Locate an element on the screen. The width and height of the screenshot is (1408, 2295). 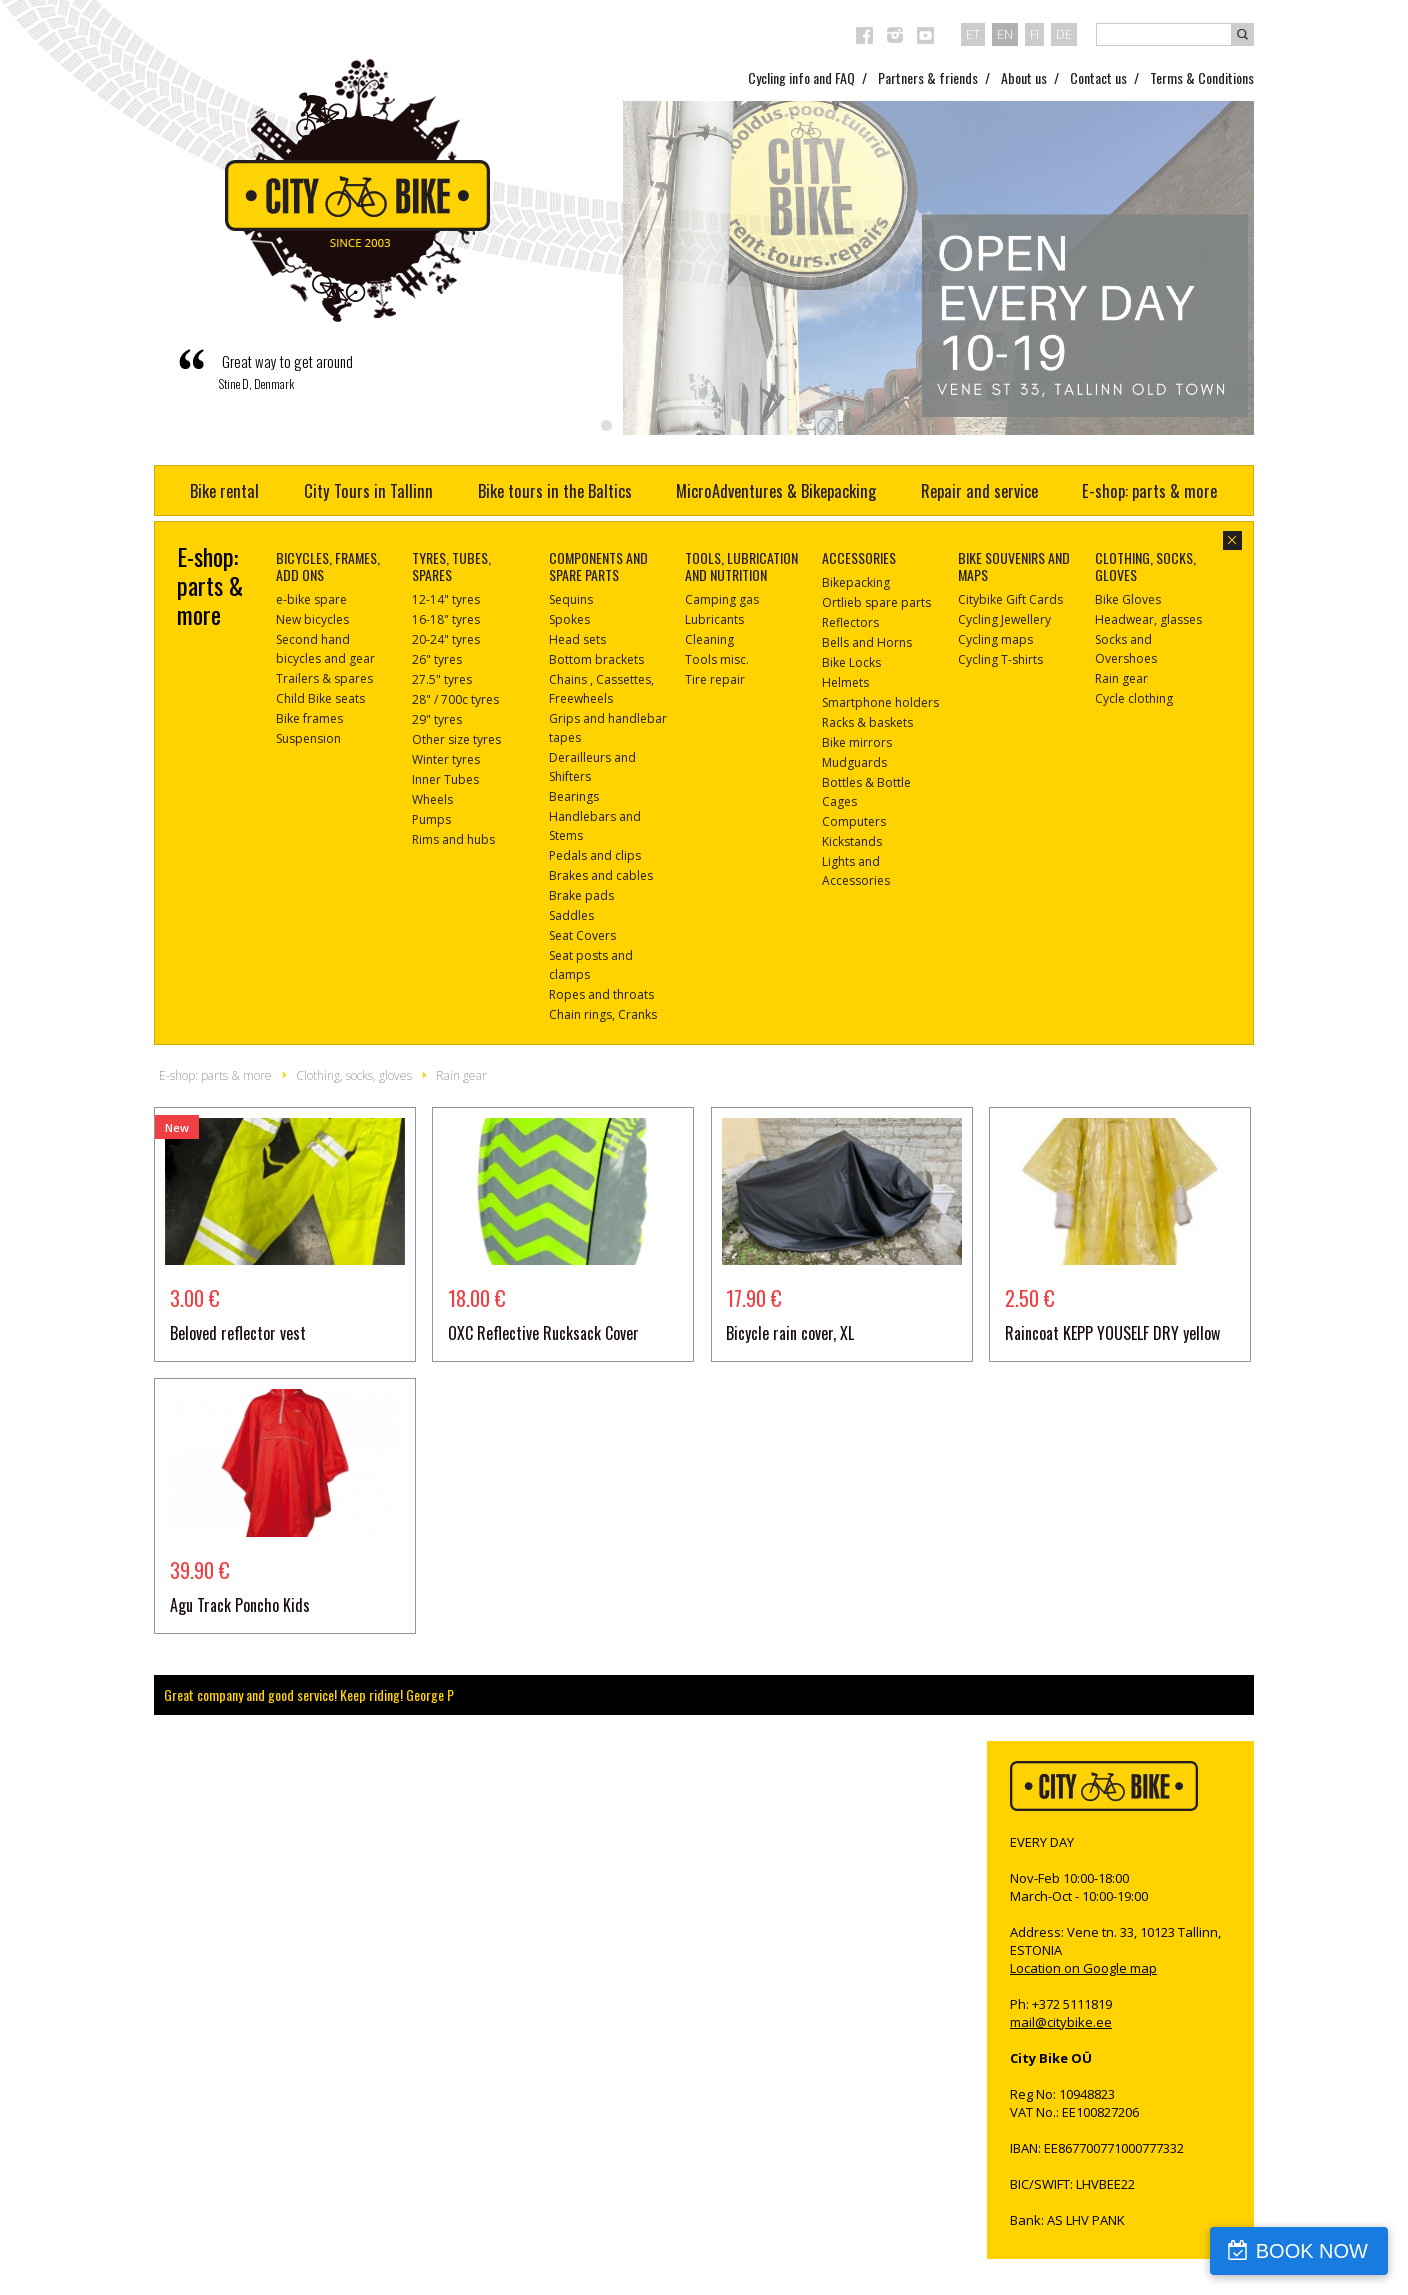
Computers is located at coordinates (854, 821).